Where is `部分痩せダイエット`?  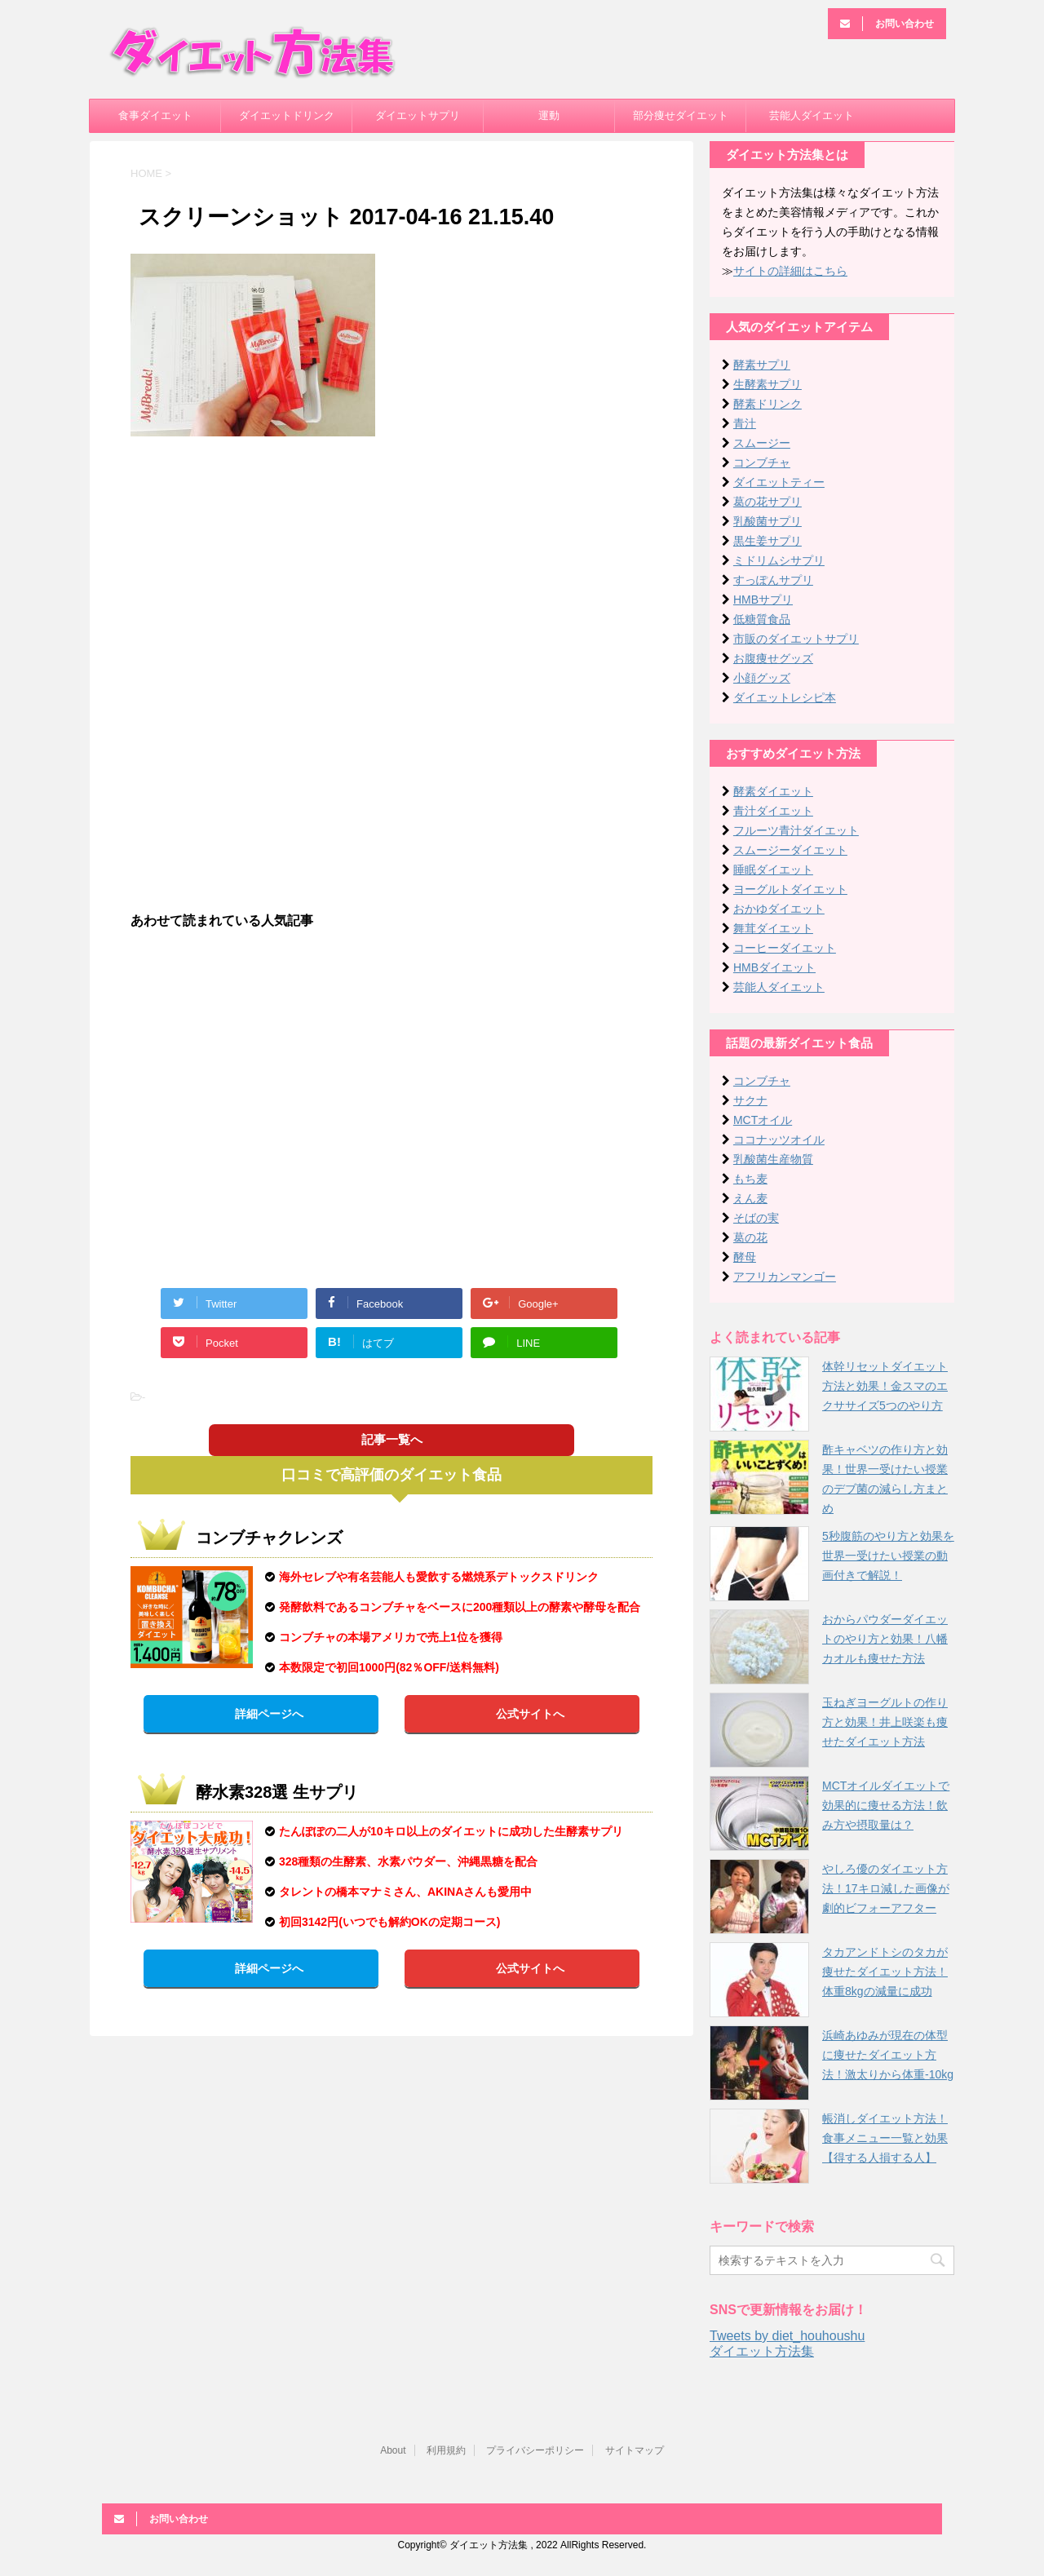 部分痩せダイエット is located at coordinates (680, 115).